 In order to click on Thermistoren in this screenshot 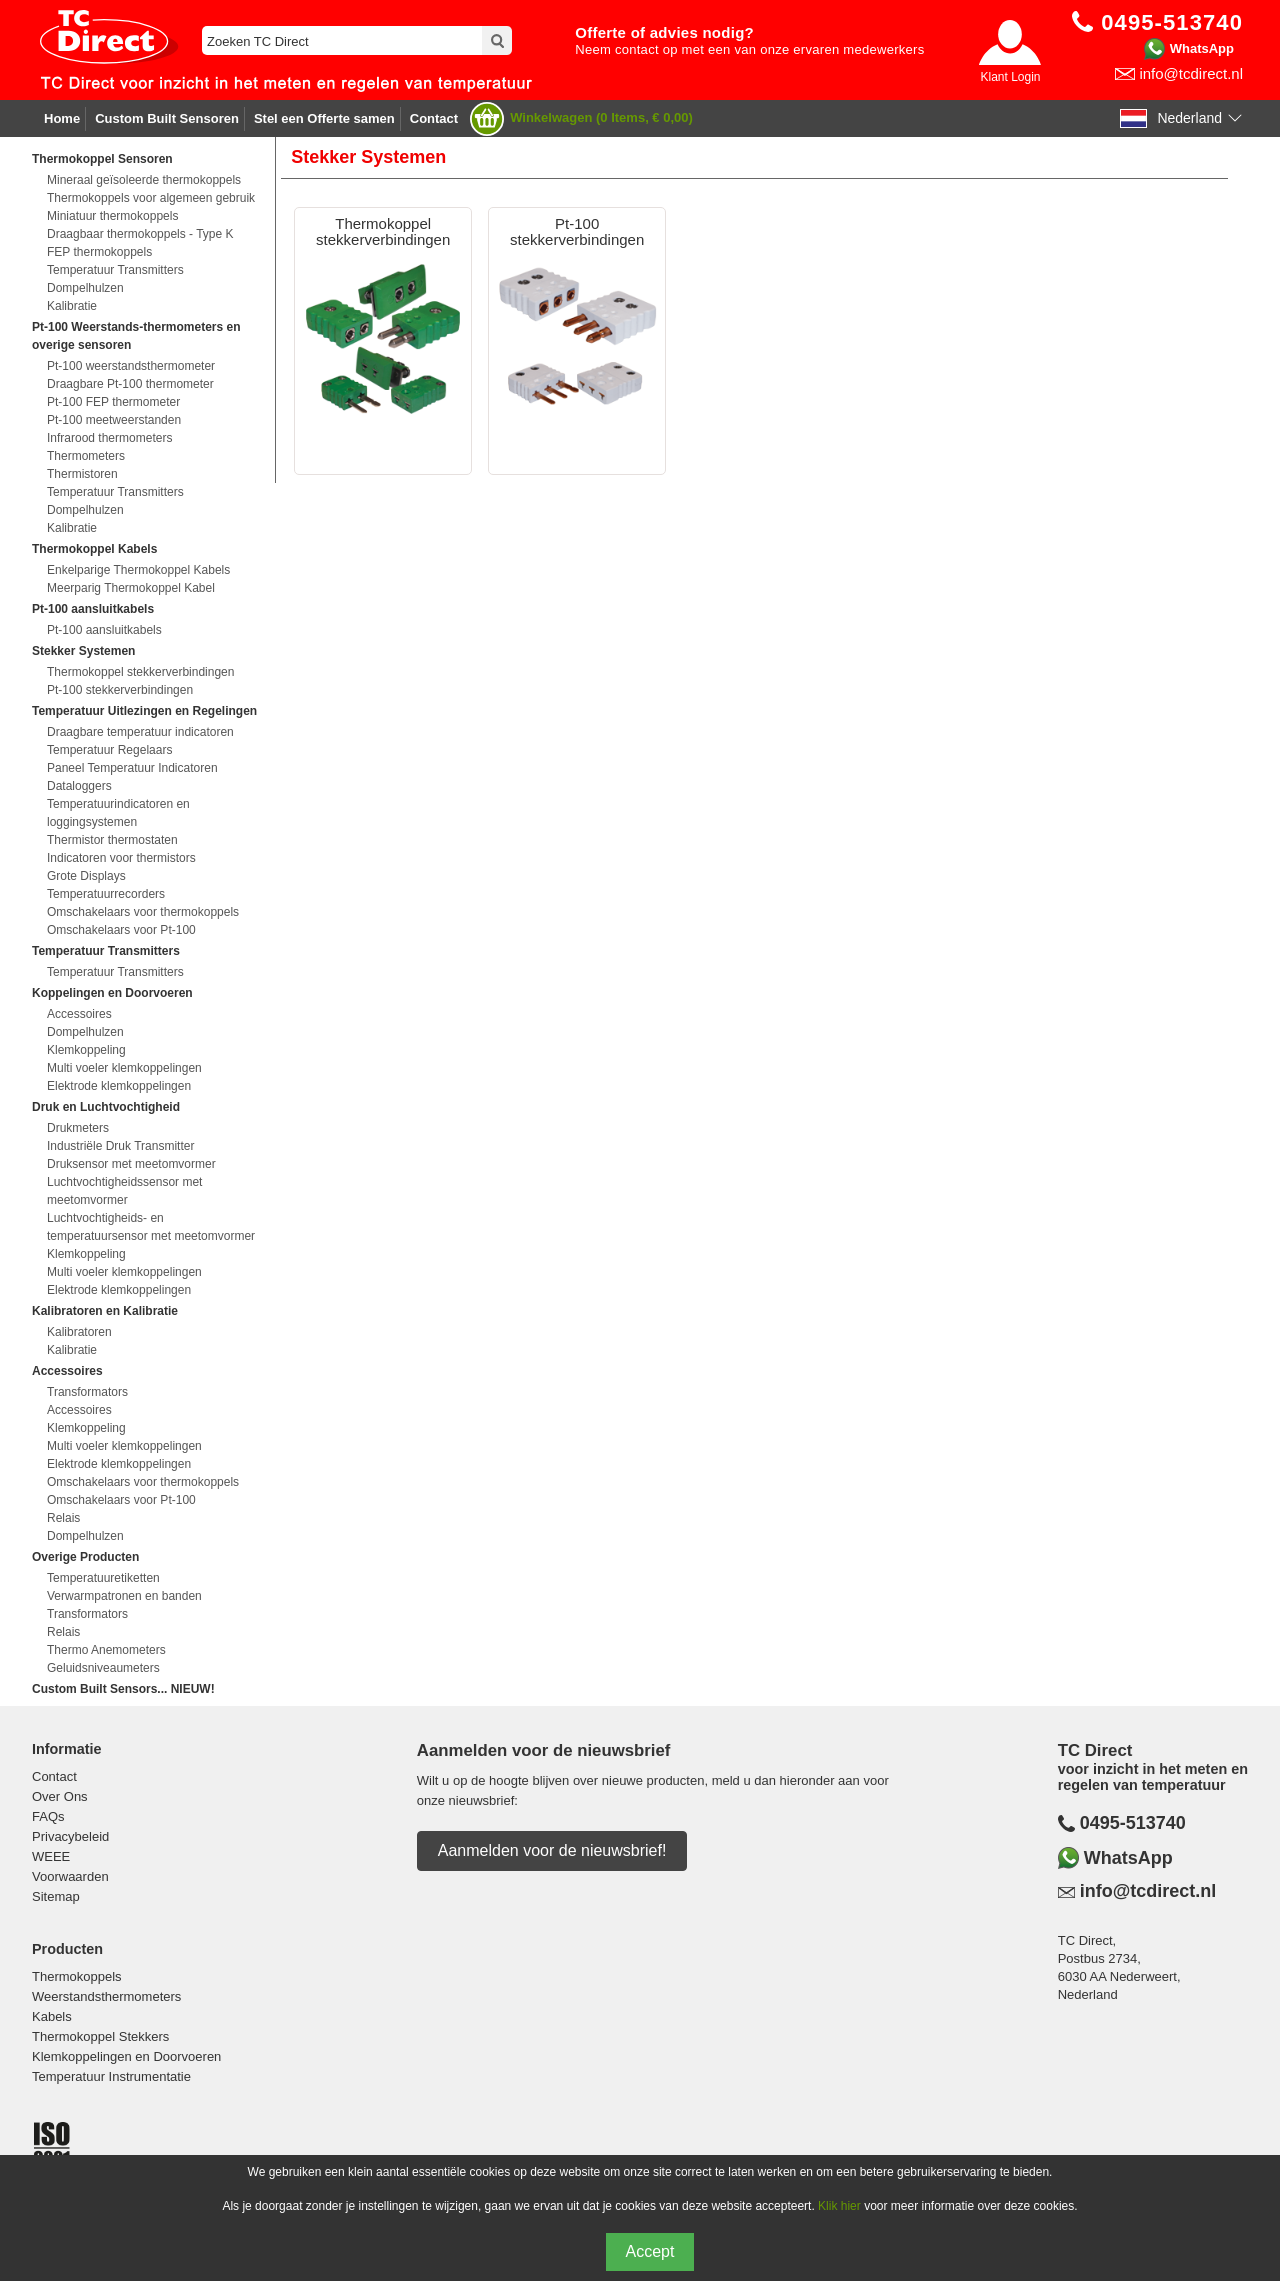, I will do `click(82, 474)`.